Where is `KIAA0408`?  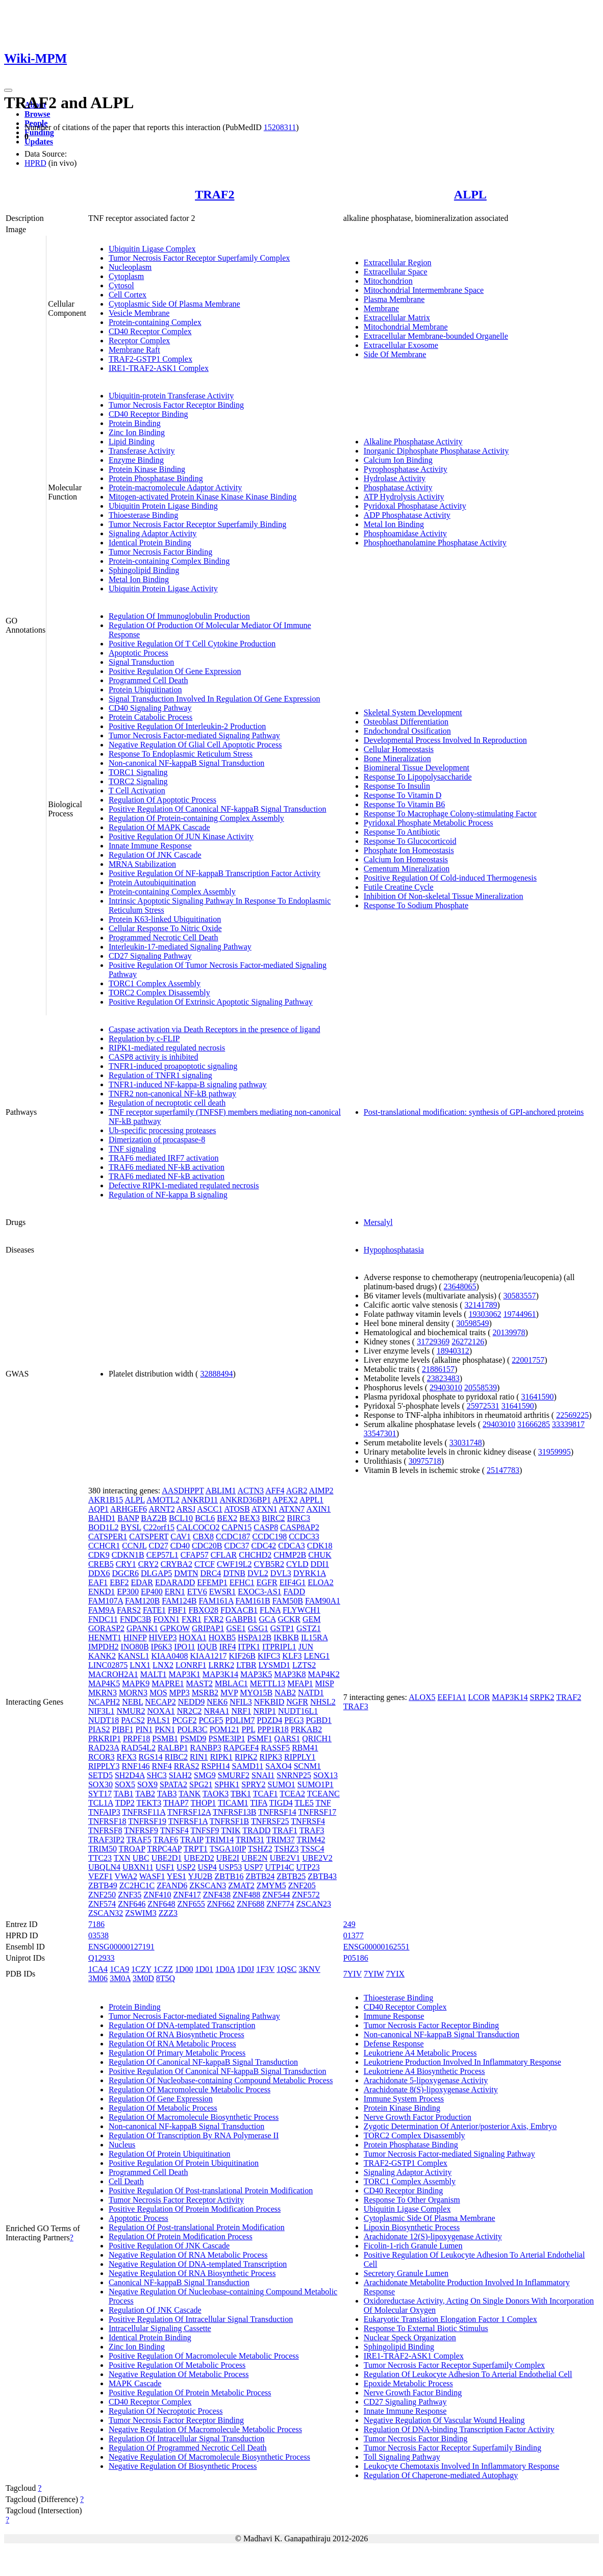
KIAA0408 is located at coordinates (169, 1656).